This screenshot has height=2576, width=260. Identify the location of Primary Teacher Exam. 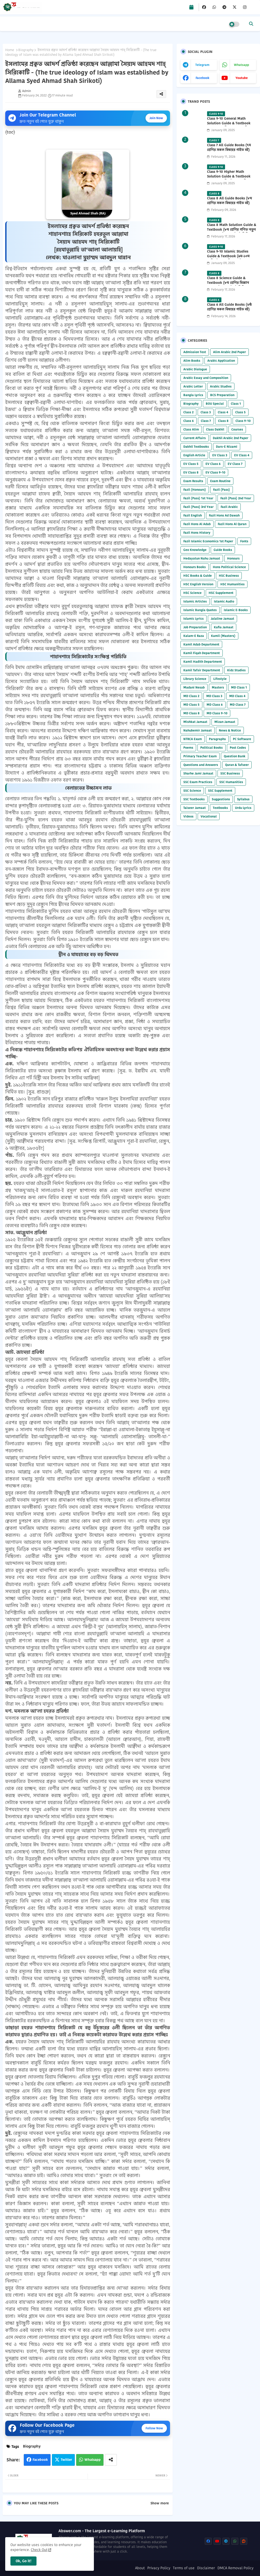
(200, 756).